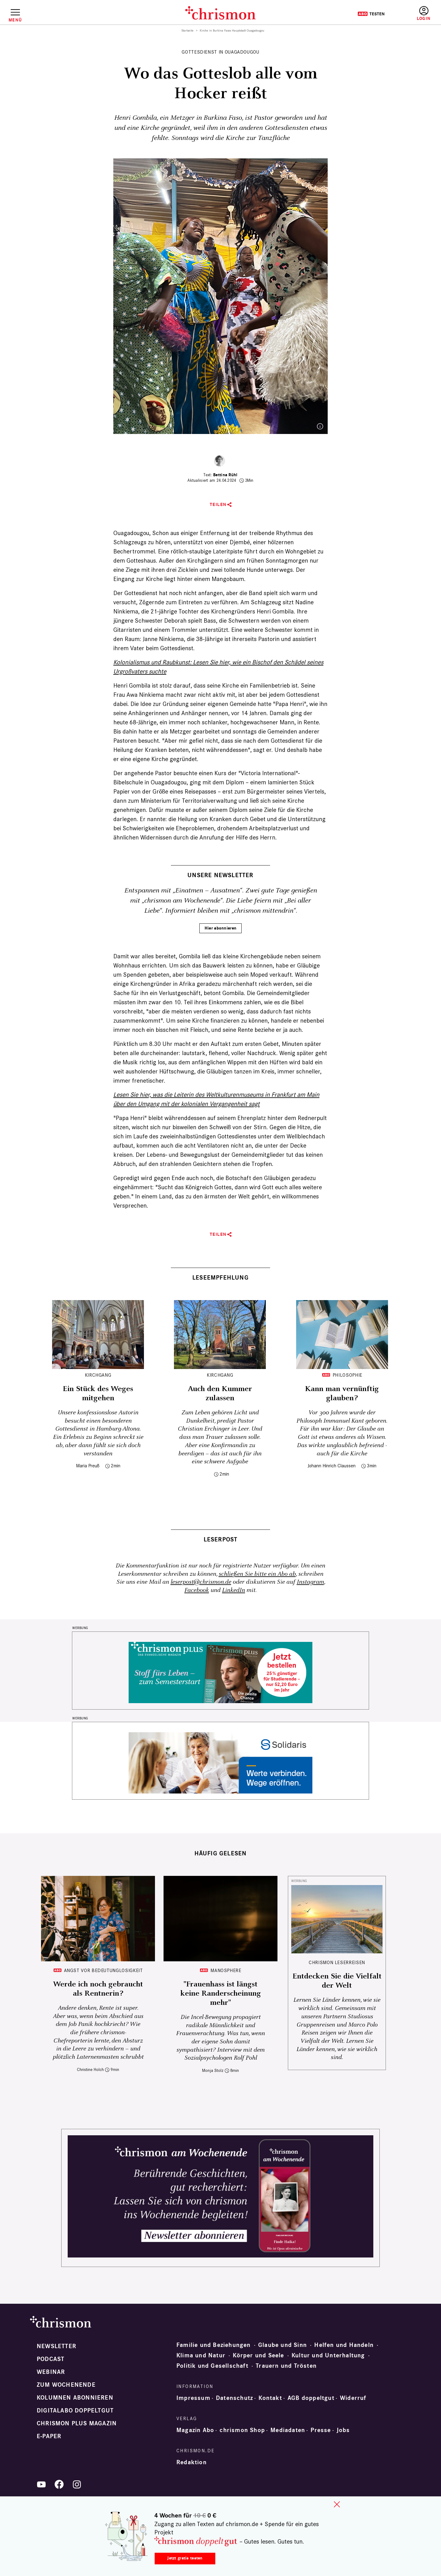 This screenshot has height=2576, width=441. I want to click on Presse, so click(321, 2430).